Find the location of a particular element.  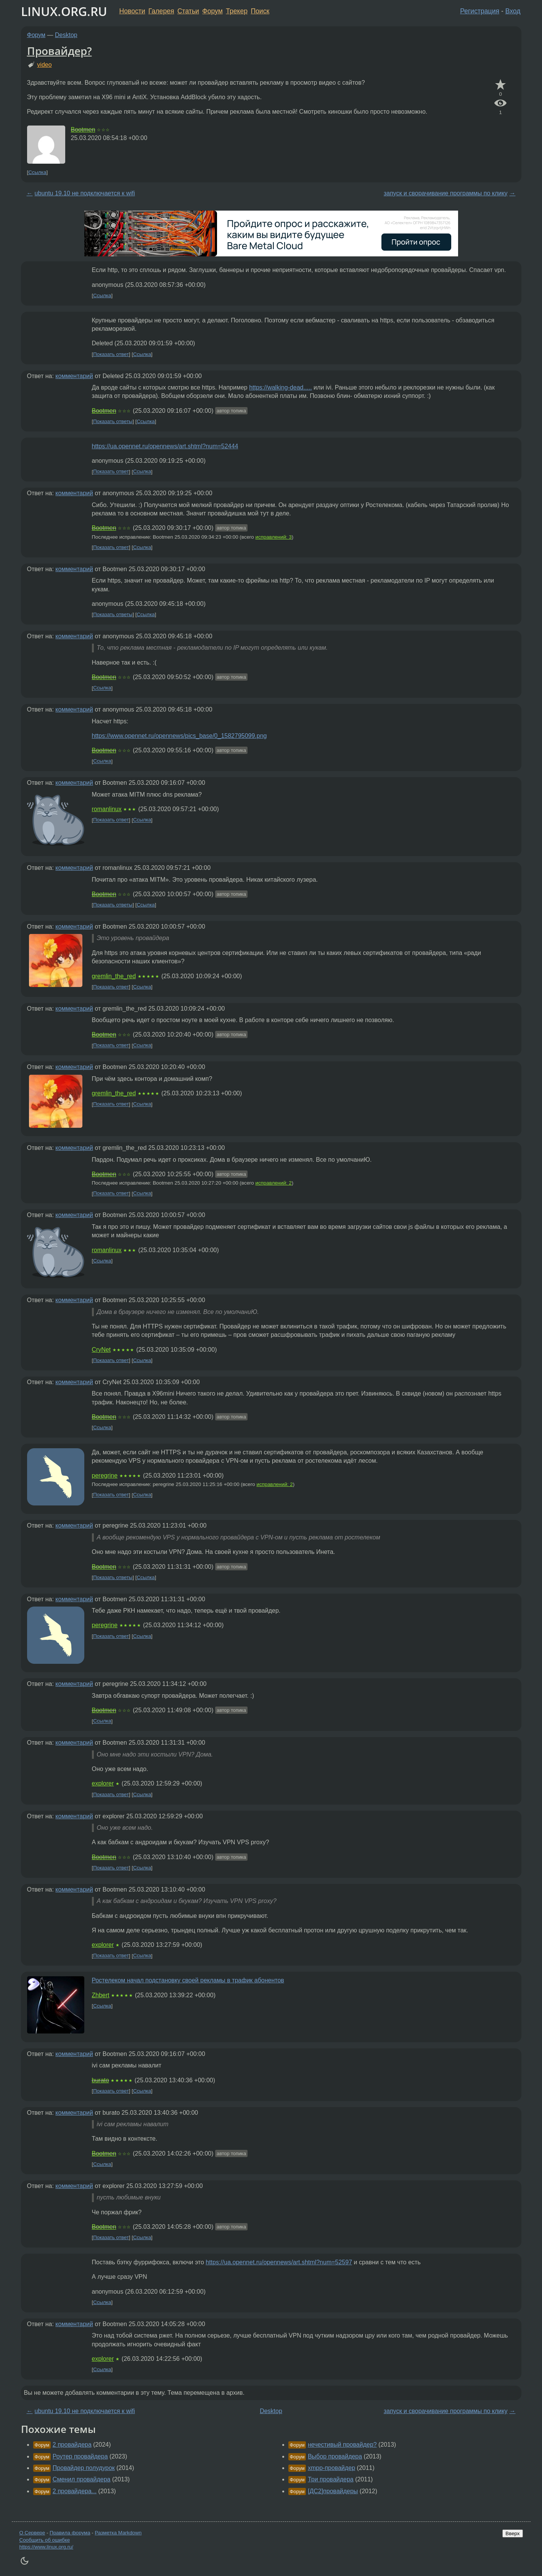

исправлений: 3 is located at coordinates (274, 537).